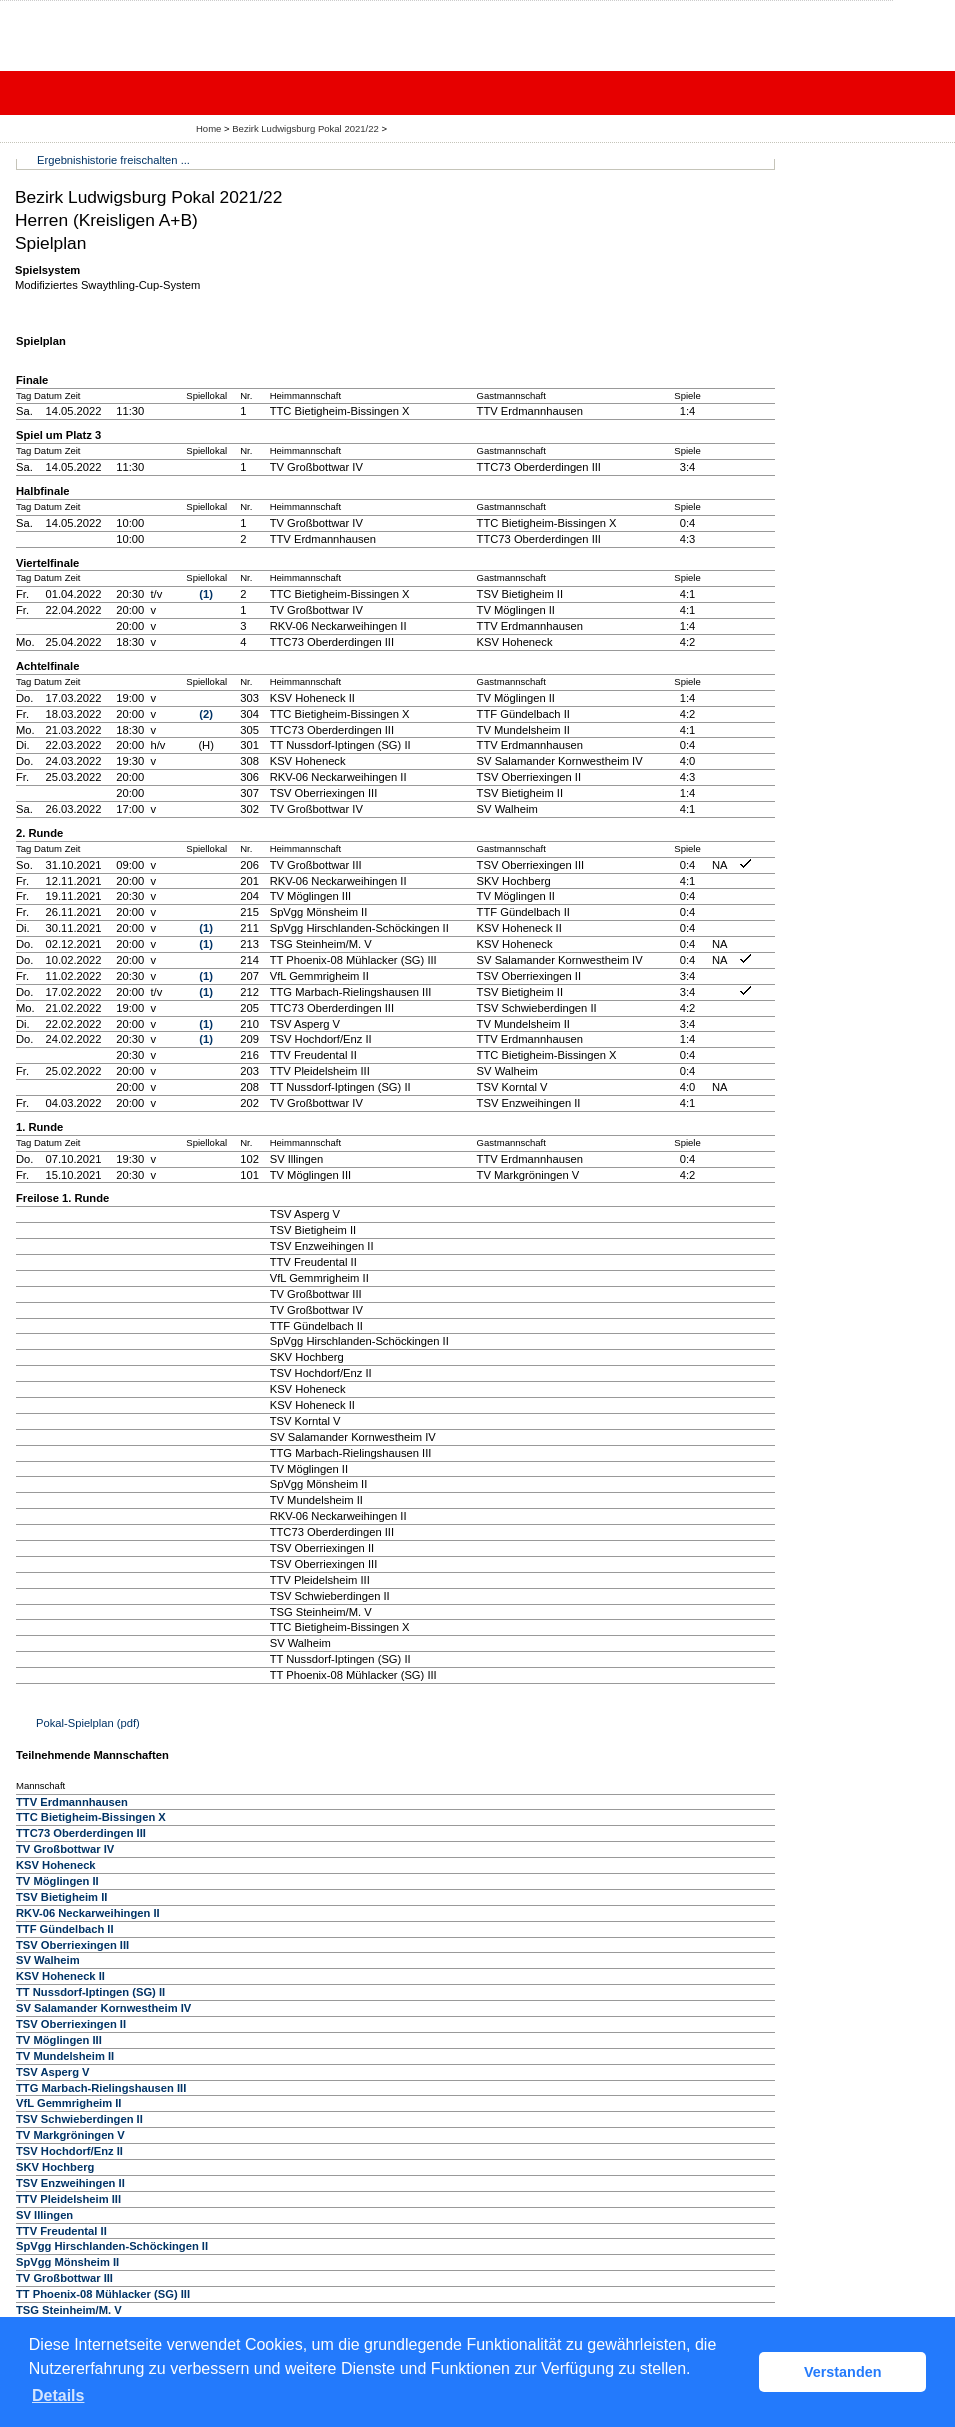 The width and height of the screenshot is (955, 2427). Describe the element at coordinates (70, 2135) in the screenshot. I see `TV Markgröningen V` at that location.